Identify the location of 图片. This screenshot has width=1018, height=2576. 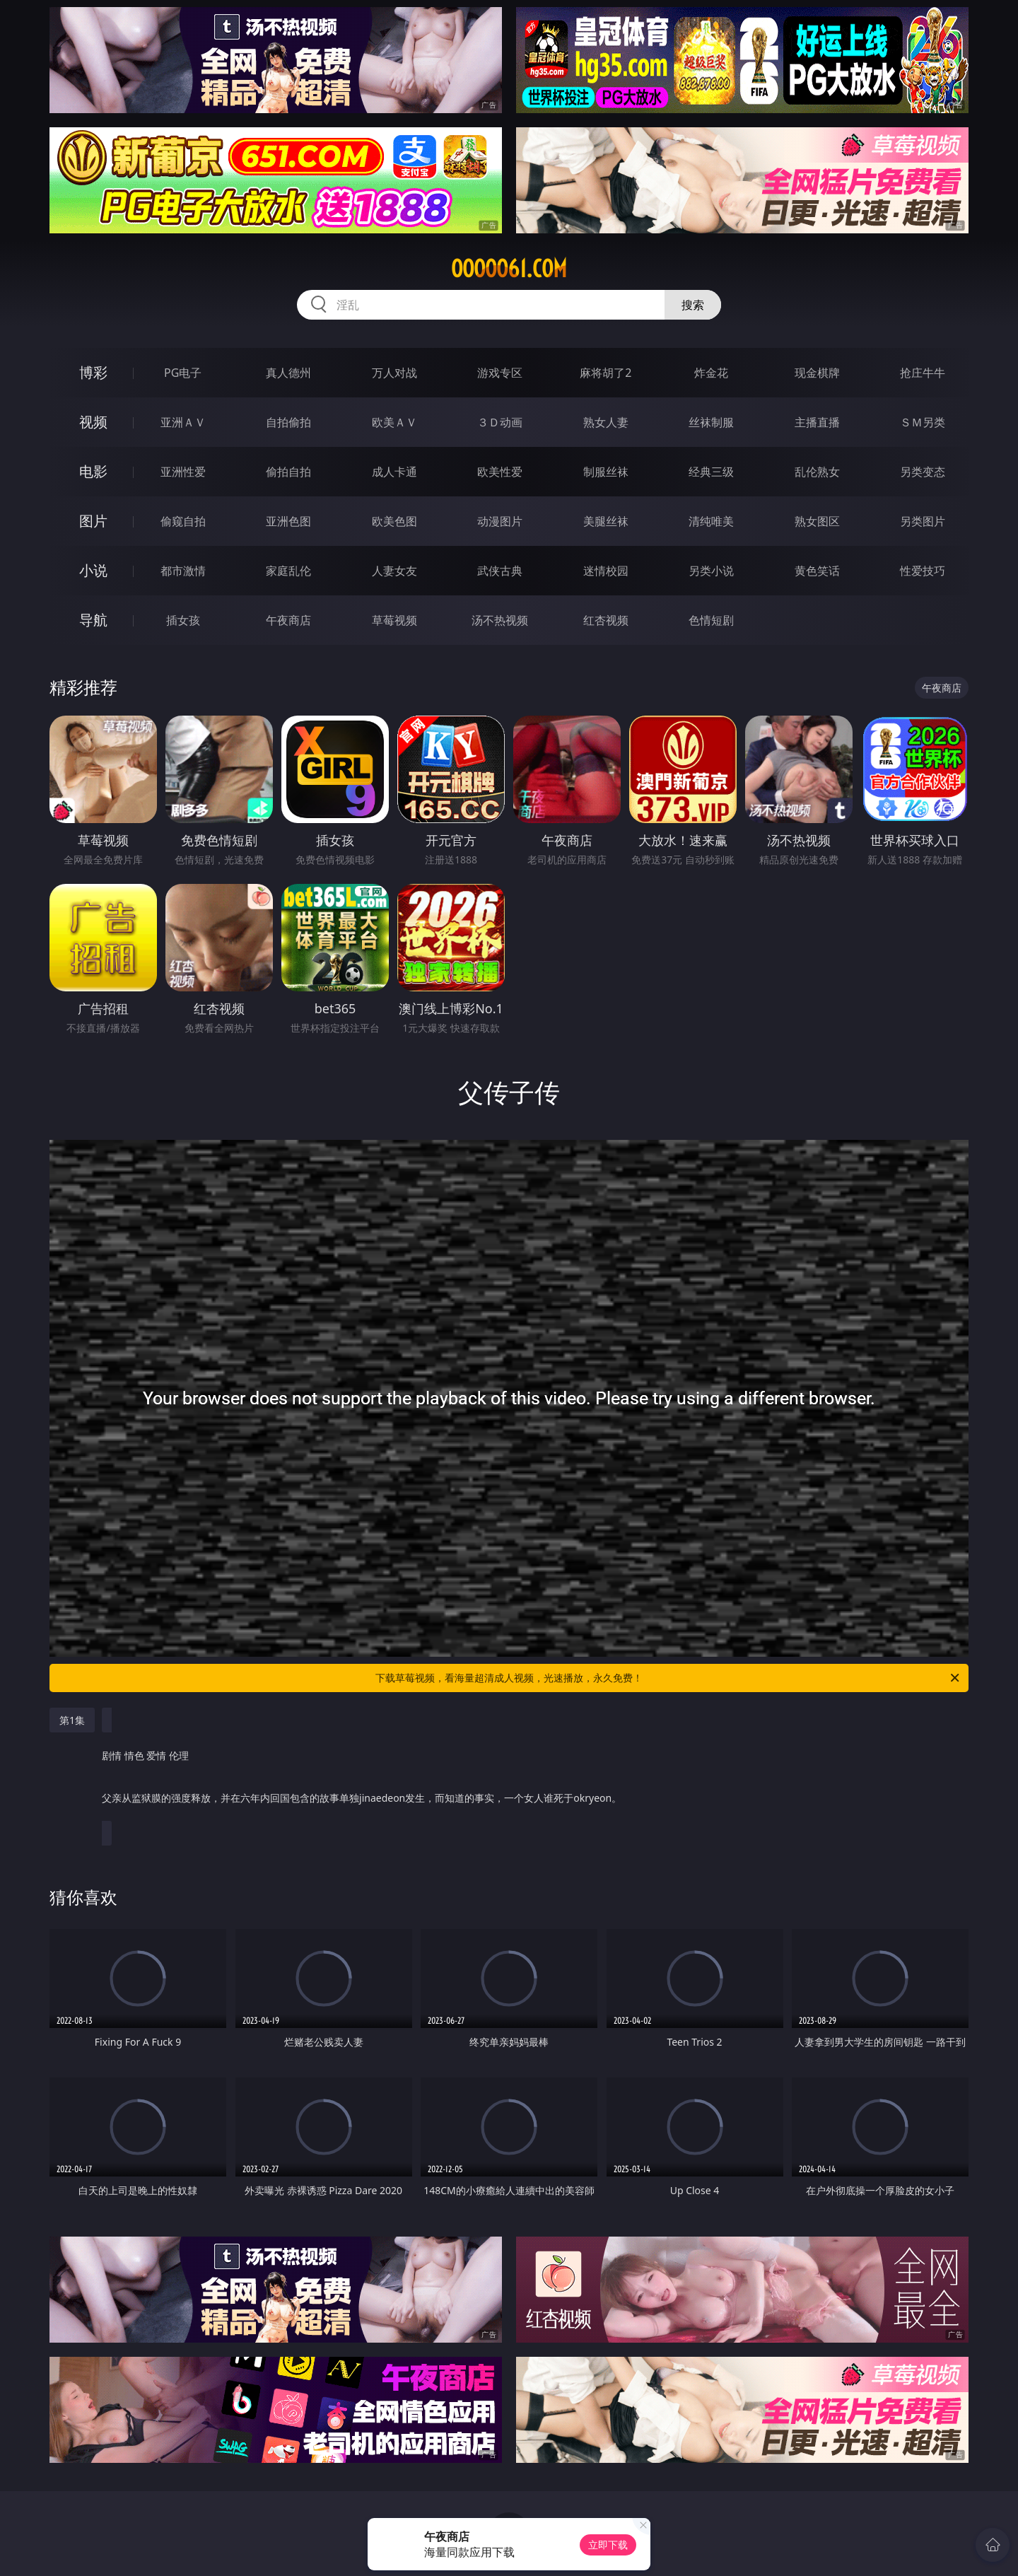
(93, 520).